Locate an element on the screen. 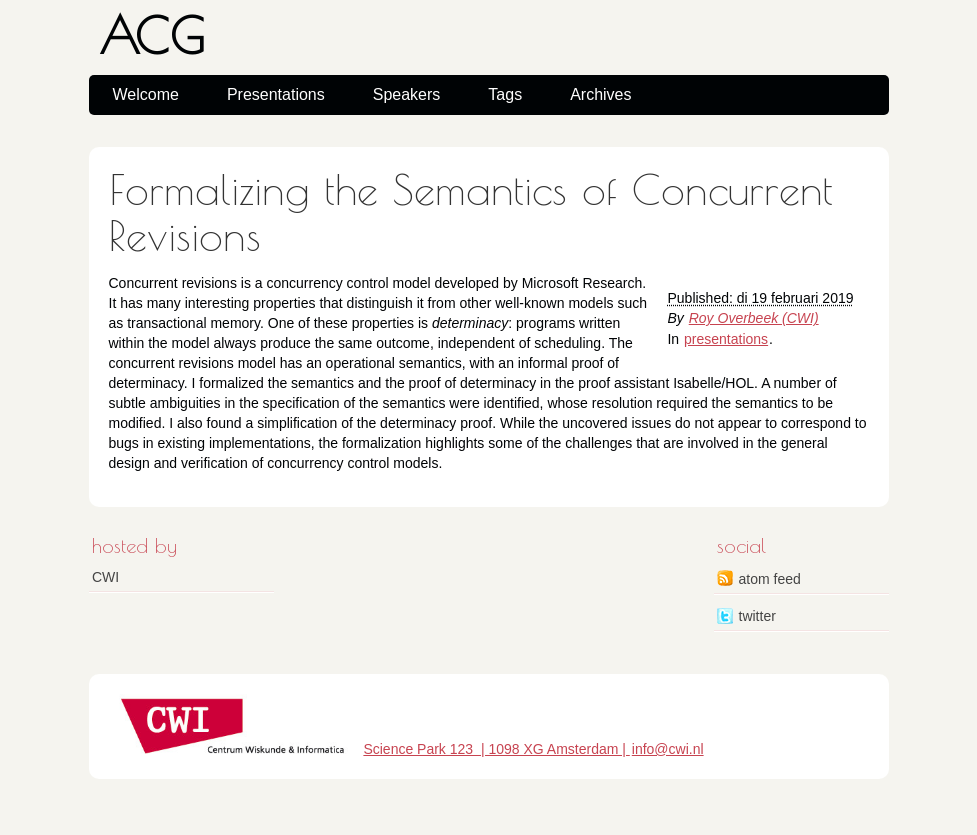  Speakers is located at coordinates (407, 94).